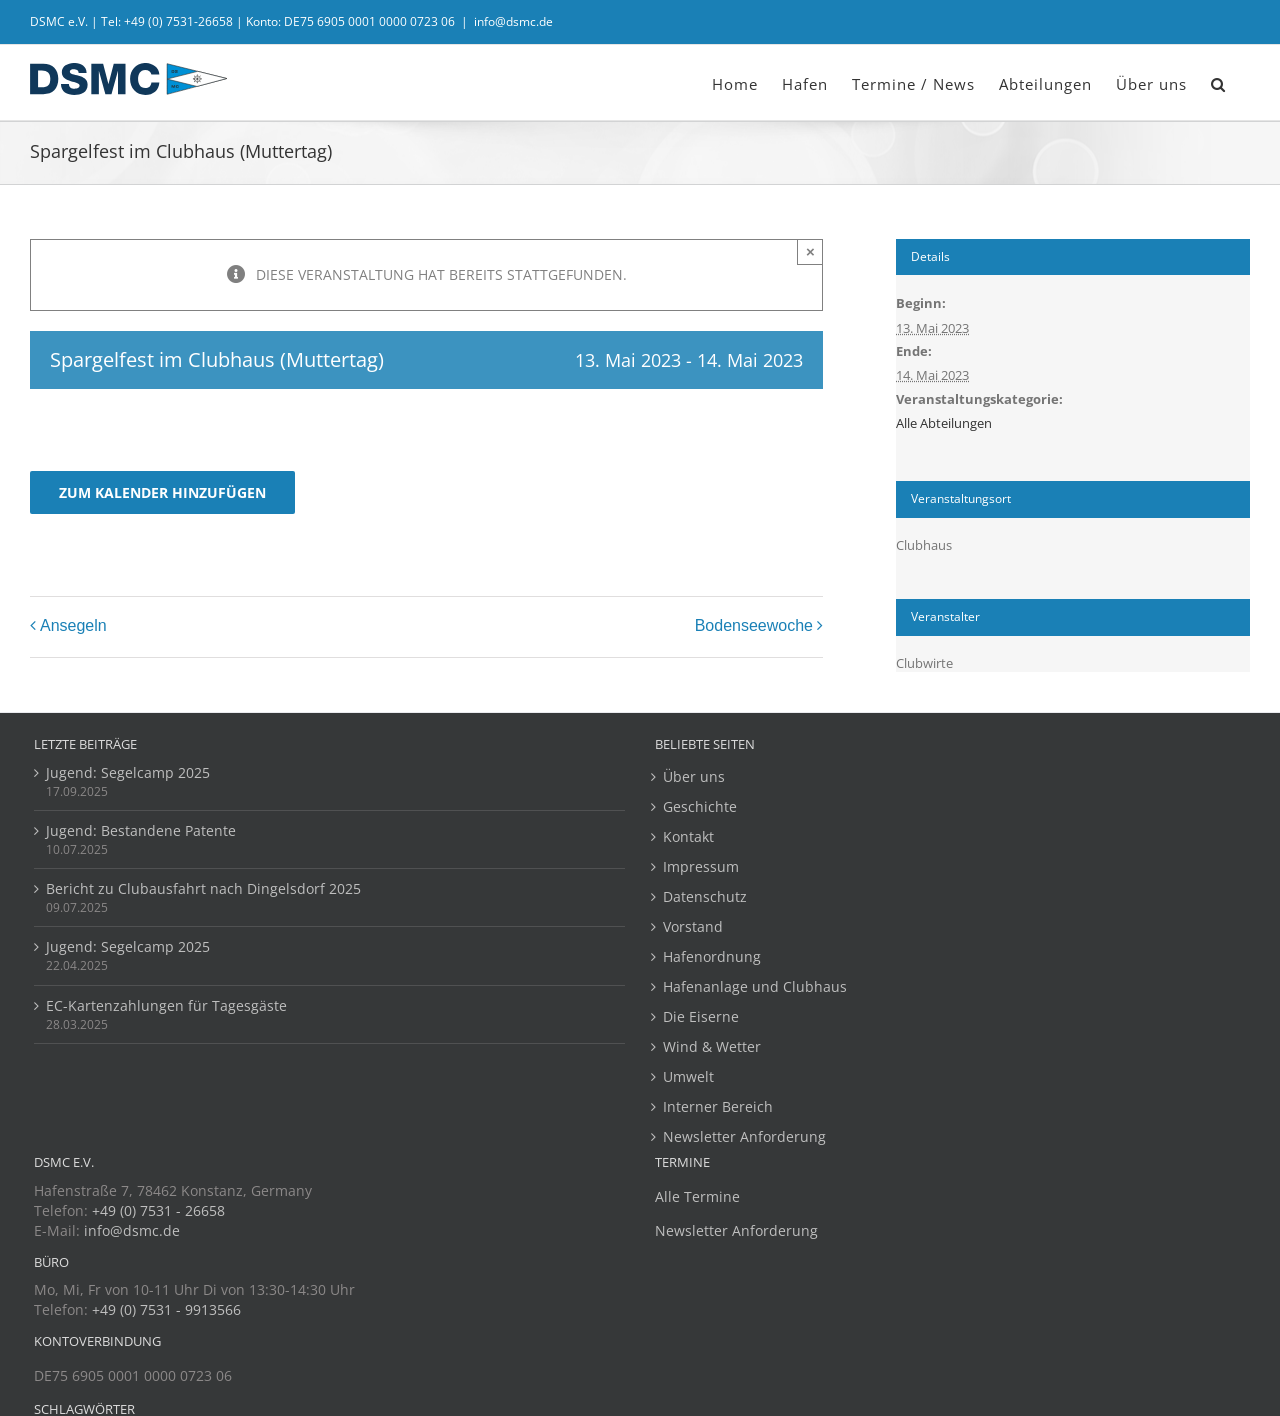 The width and height of the screenshot is (1280, 1416). Describe the element at coordinates (694, 776) in the screenshot. I see `Über uns` at that location.